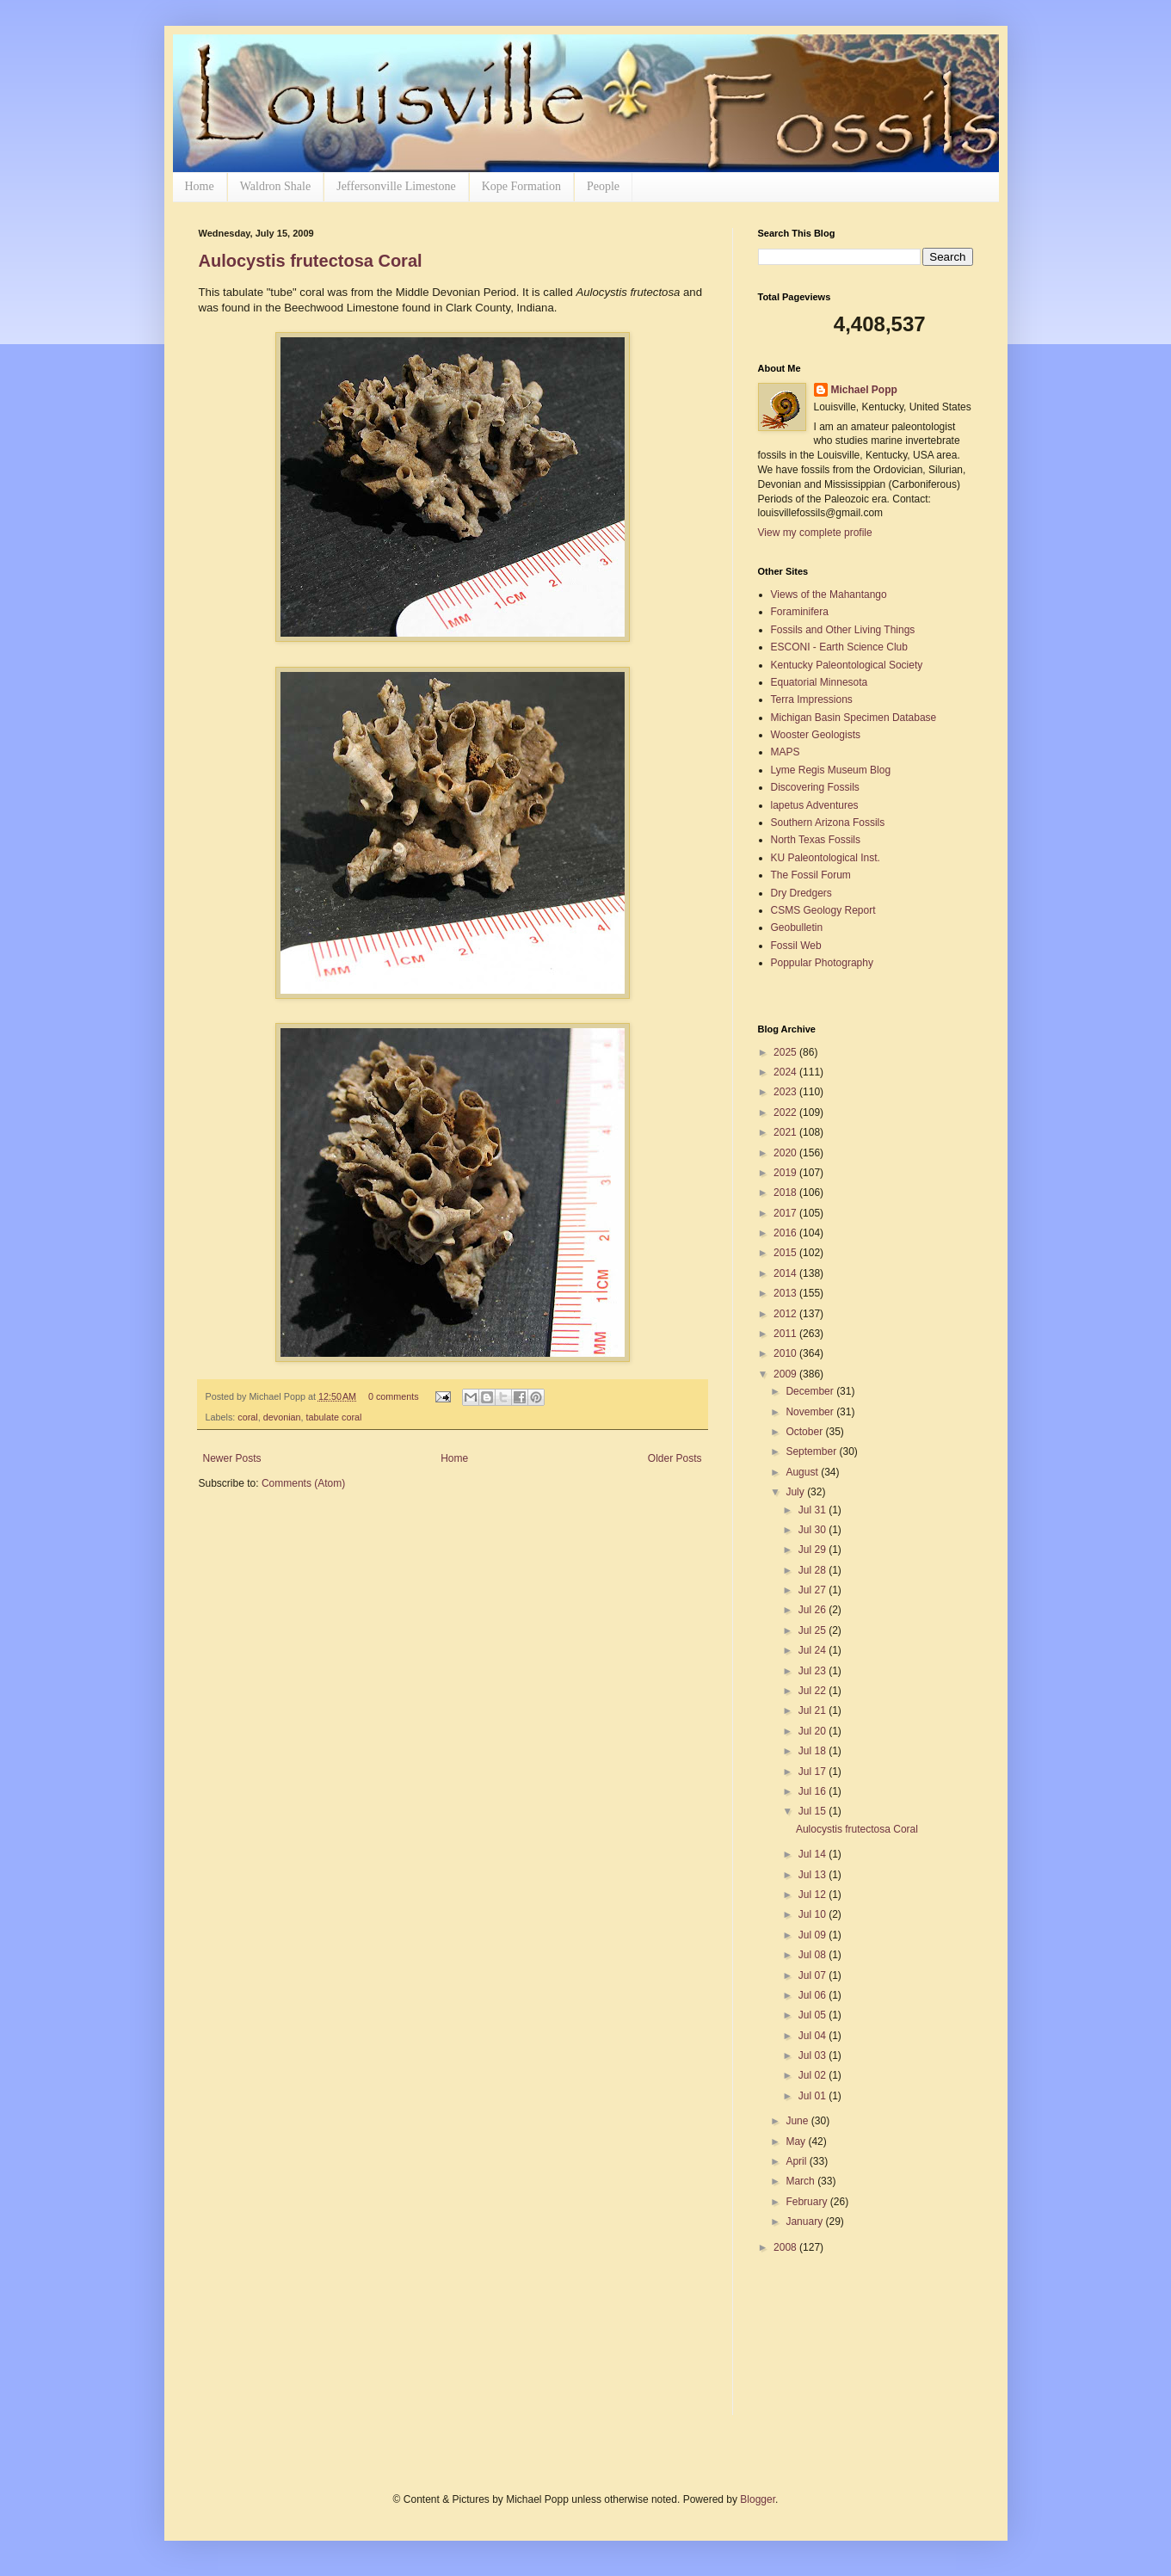 The width and height of the screenshot is (1171, 2576). Describe the element at coordinates (813, 1875) in the screenshot. I see `Jul 13` at that location.